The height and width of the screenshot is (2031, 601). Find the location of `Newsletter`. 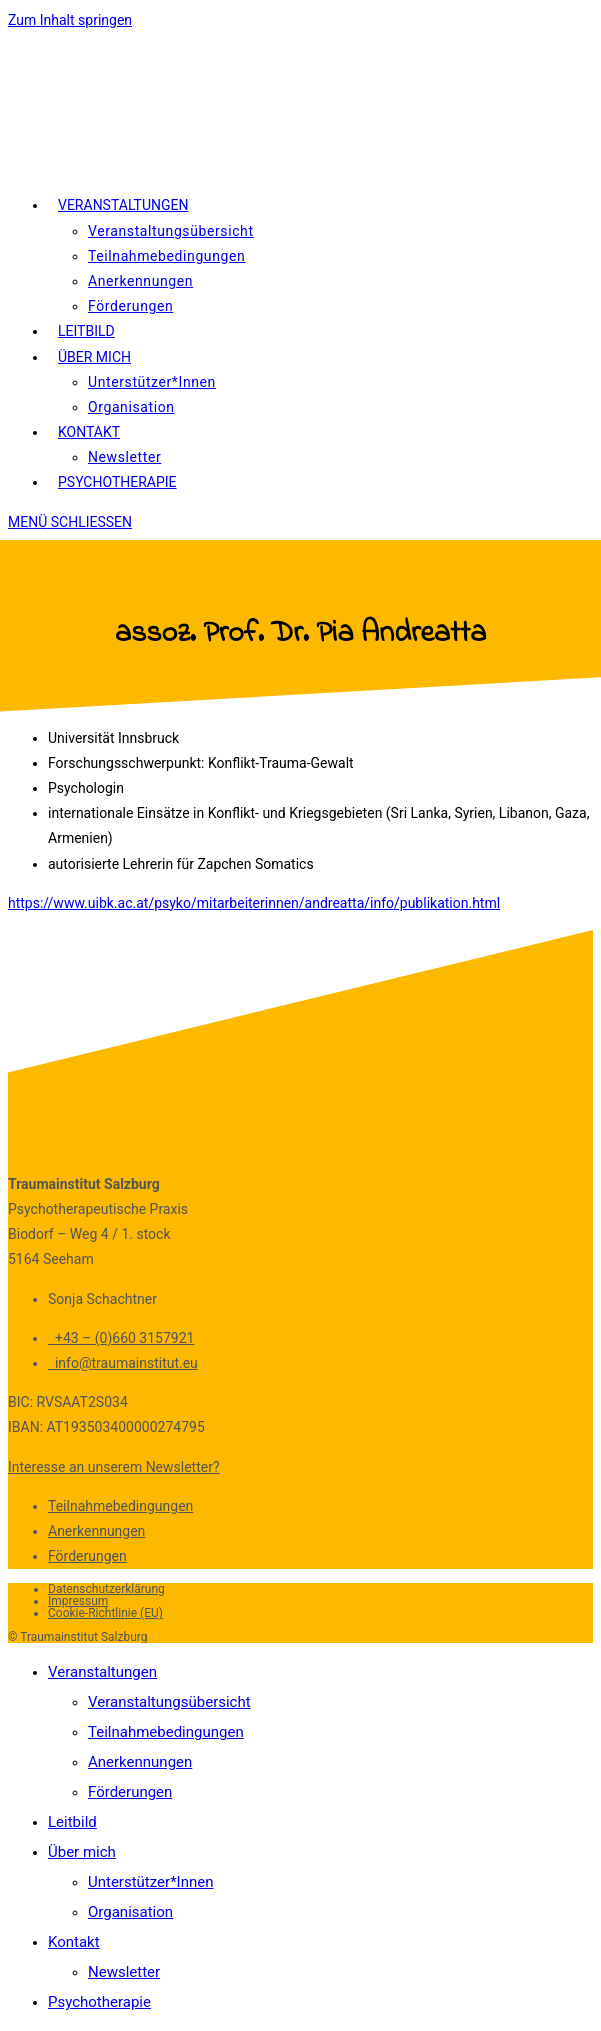

Newsletter is located at coordinates (124, 1972).